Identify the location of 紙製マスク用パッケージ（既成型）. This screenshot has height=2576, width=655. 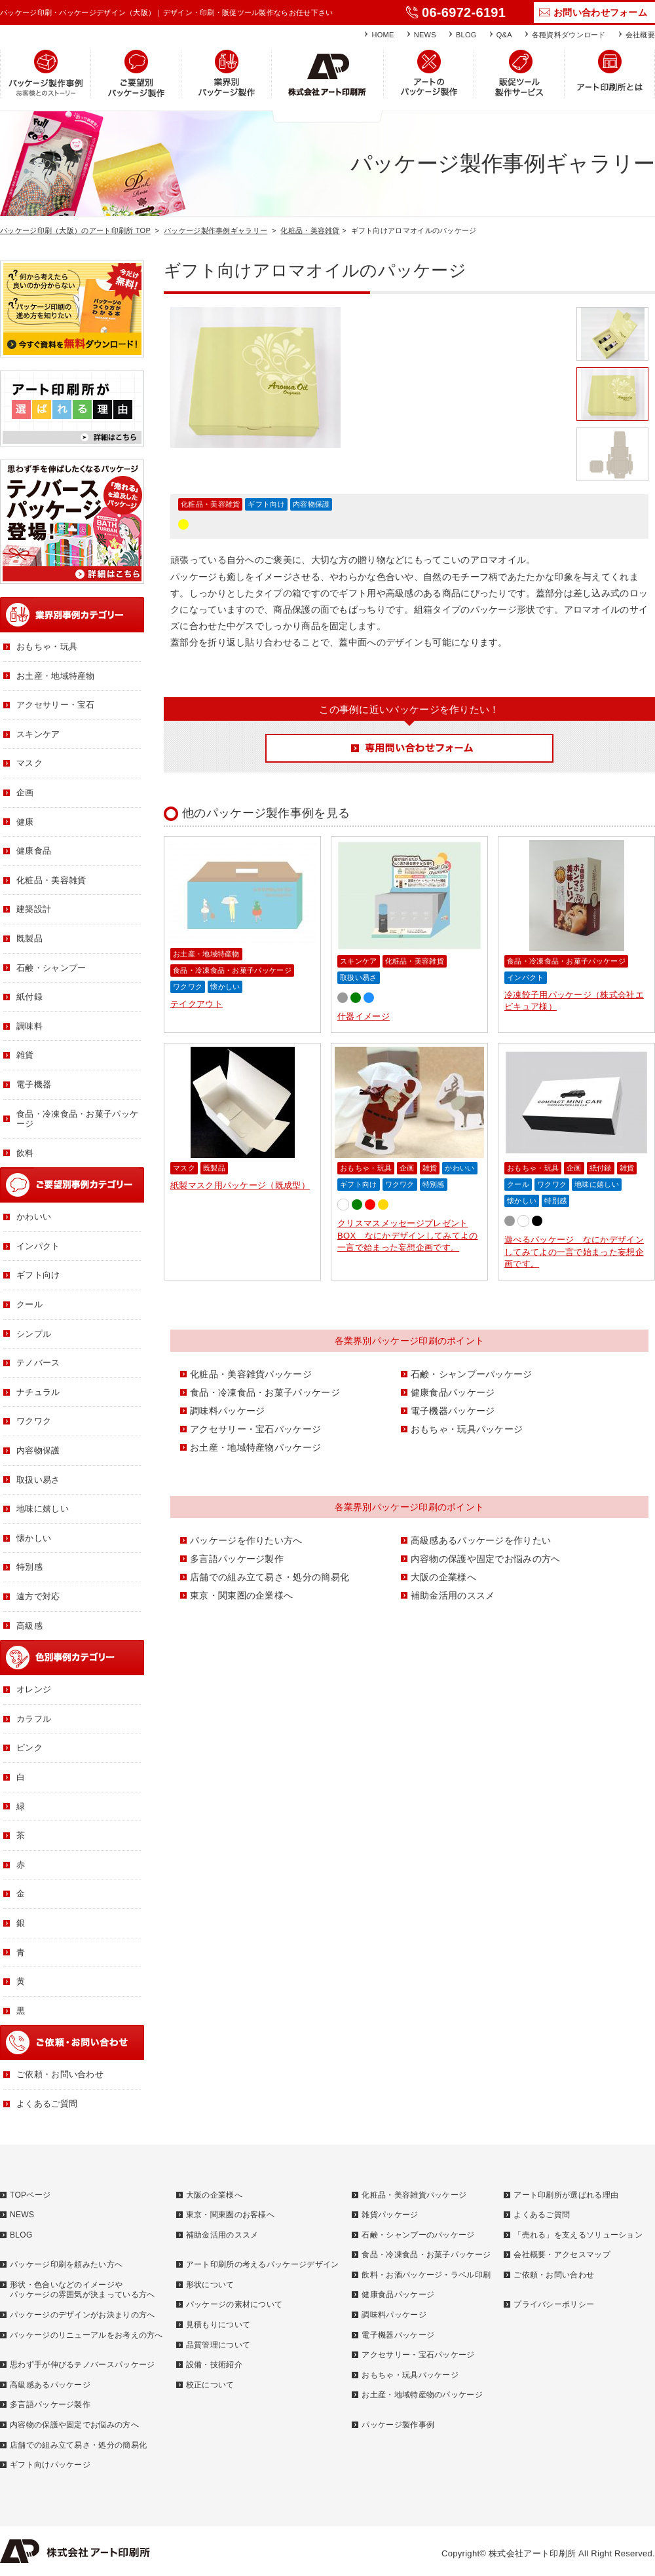
(240, 1185).